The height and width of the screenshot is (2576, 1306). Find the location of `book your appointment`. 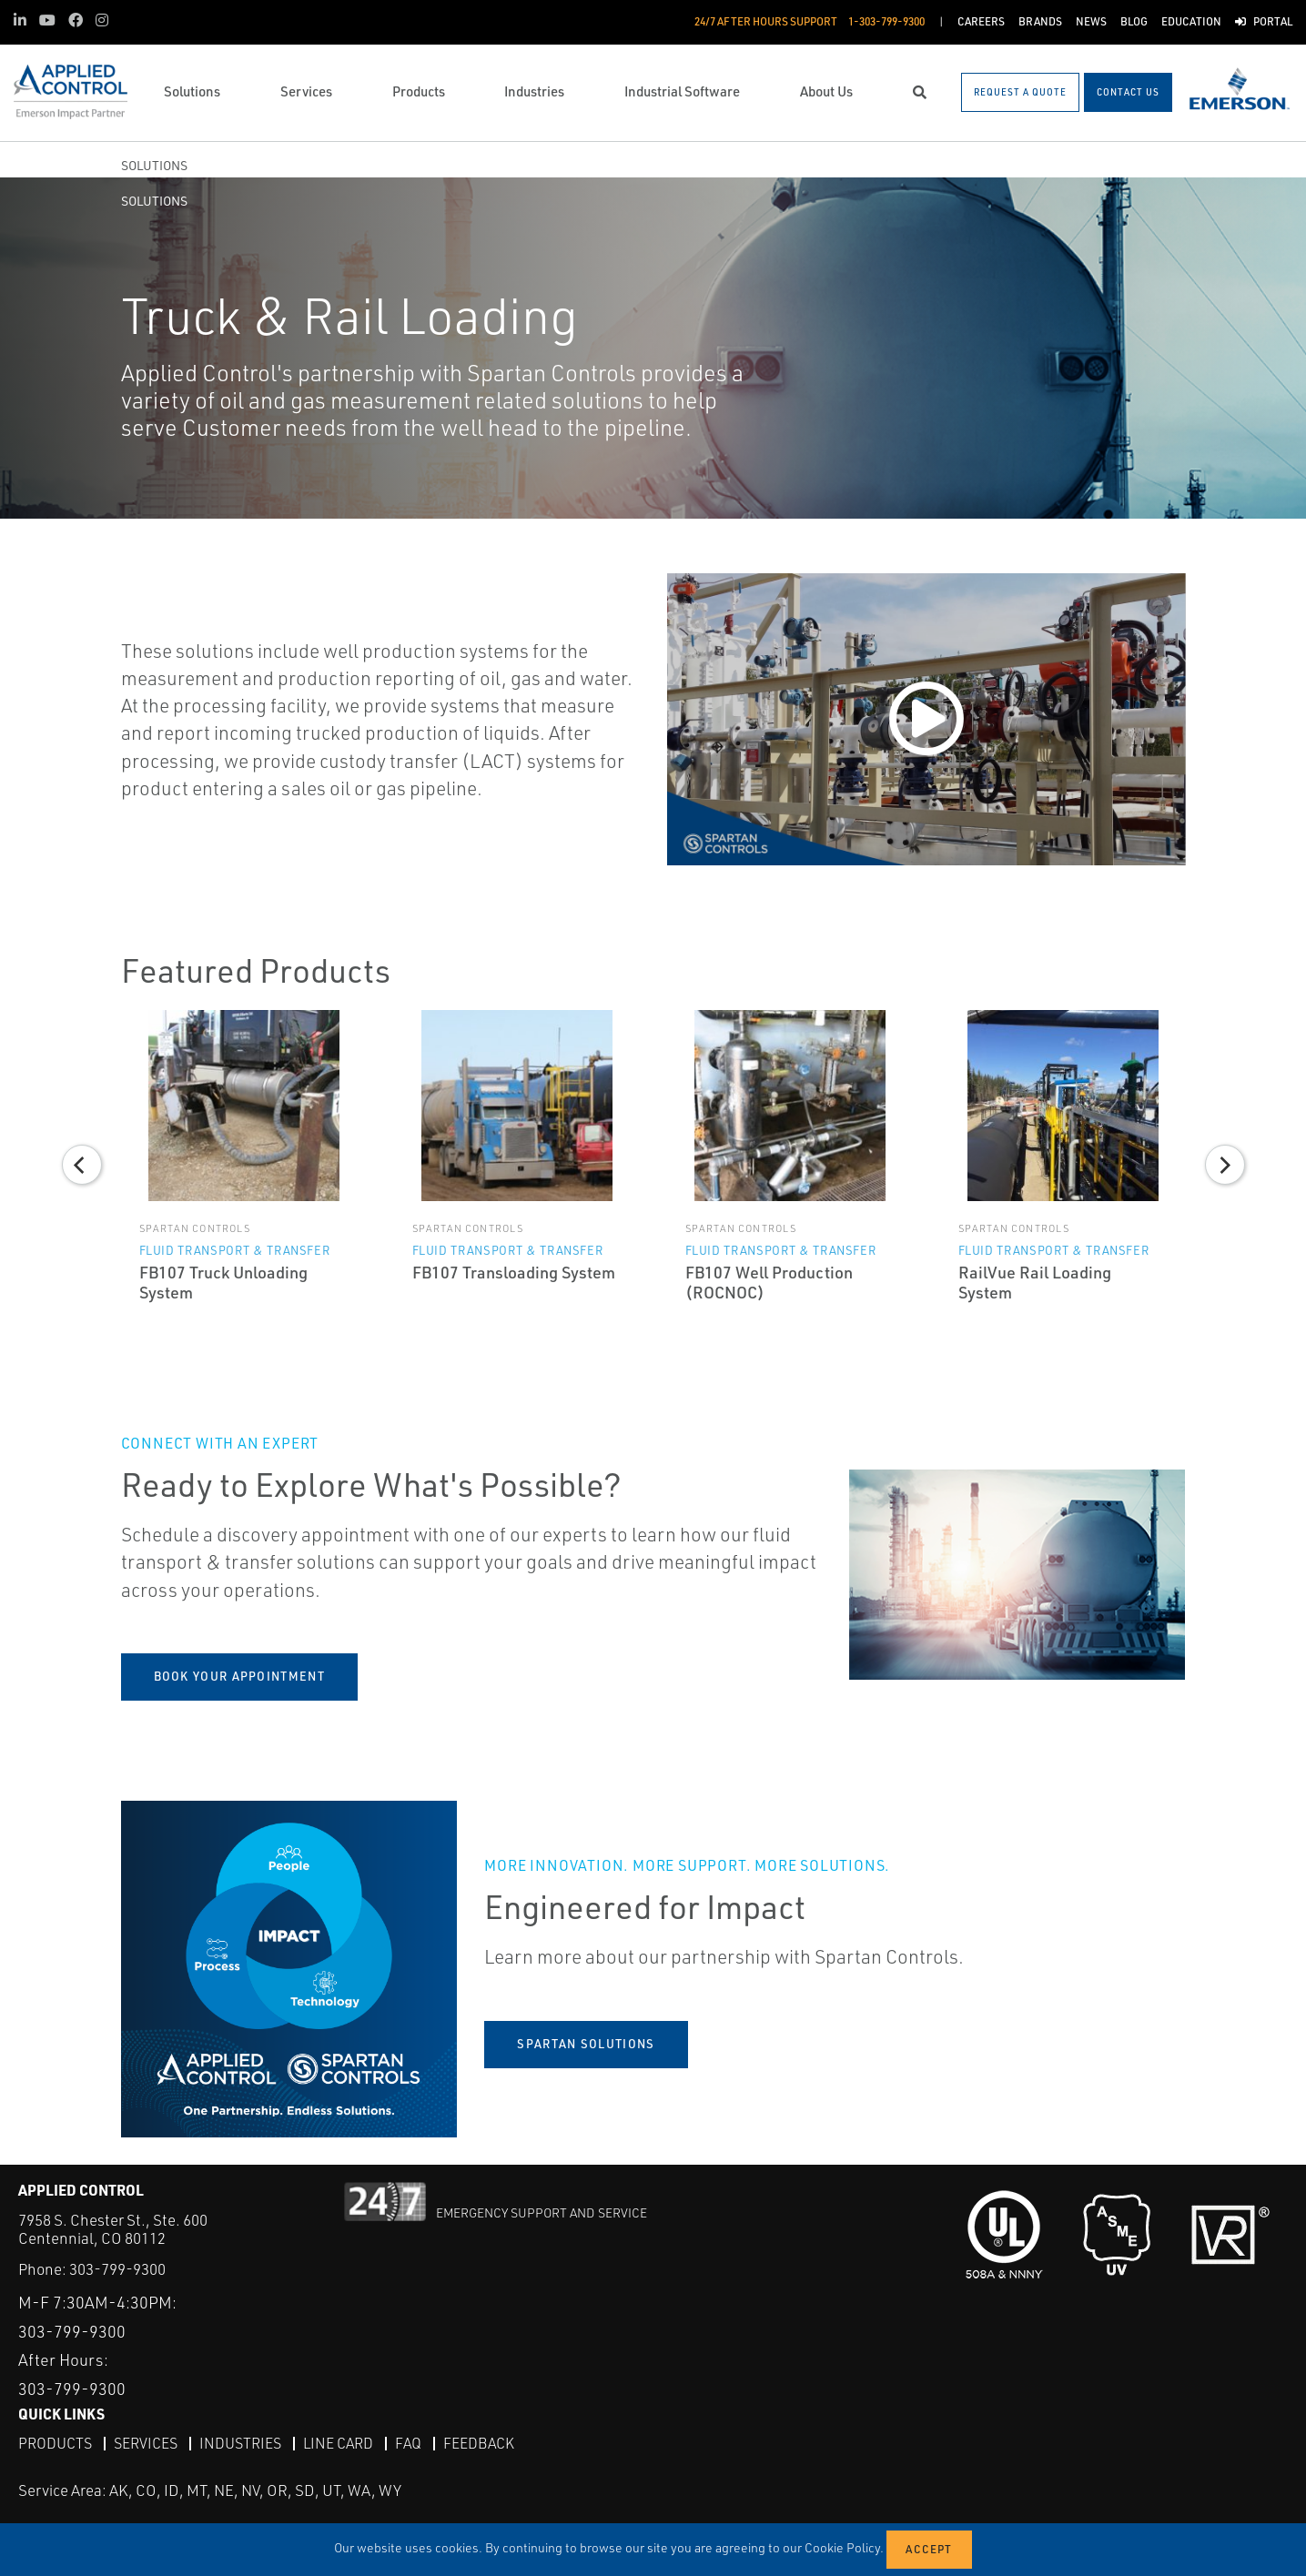

book your appointment is located at coordinates (239, 1676).